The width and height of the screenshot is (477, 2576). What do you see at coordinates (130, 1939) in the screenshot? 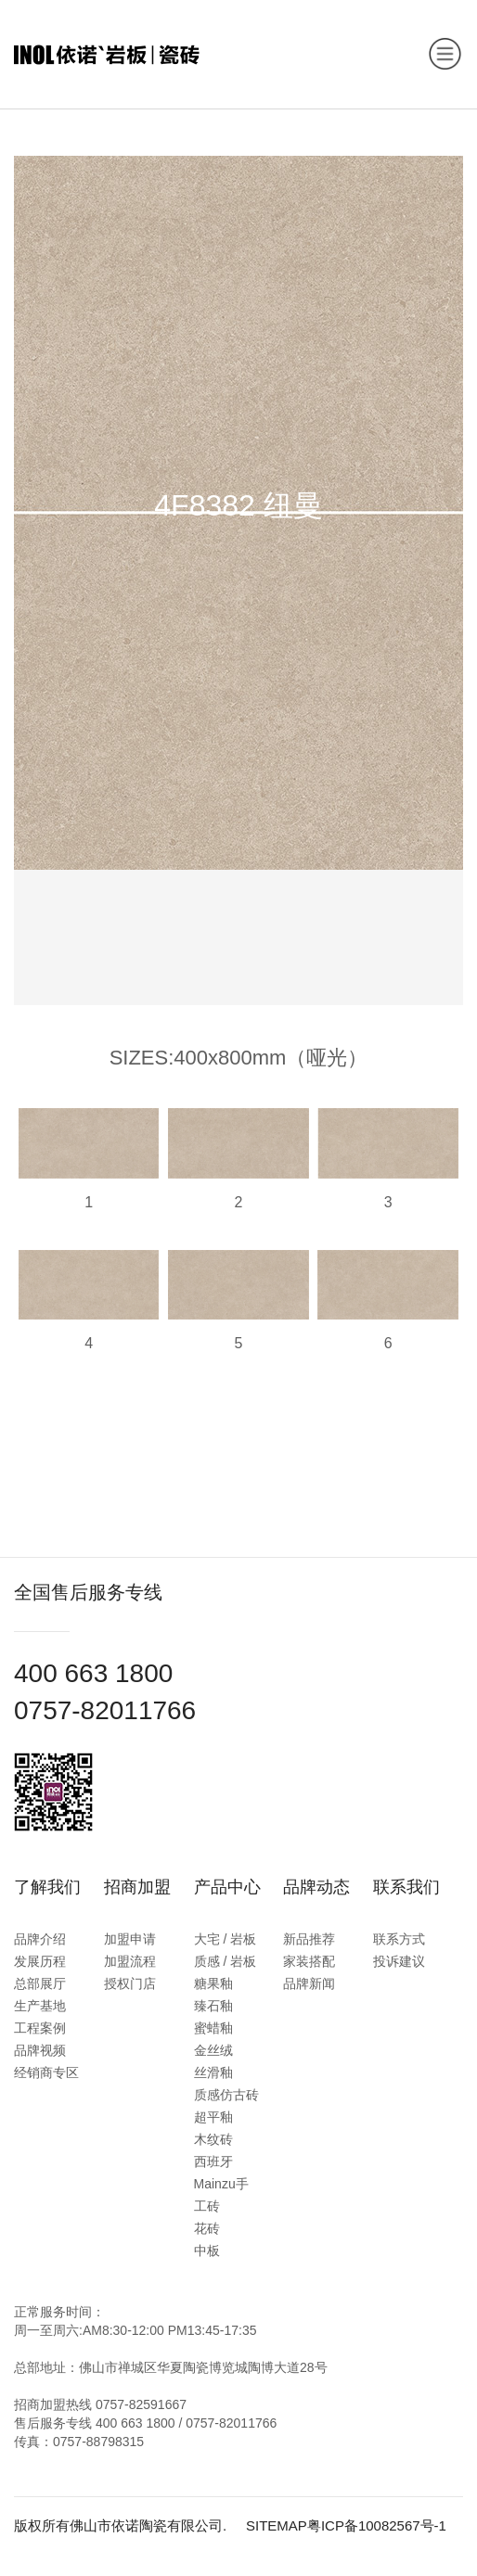
I see `加盟申请` at bounding box center [130, 1939].